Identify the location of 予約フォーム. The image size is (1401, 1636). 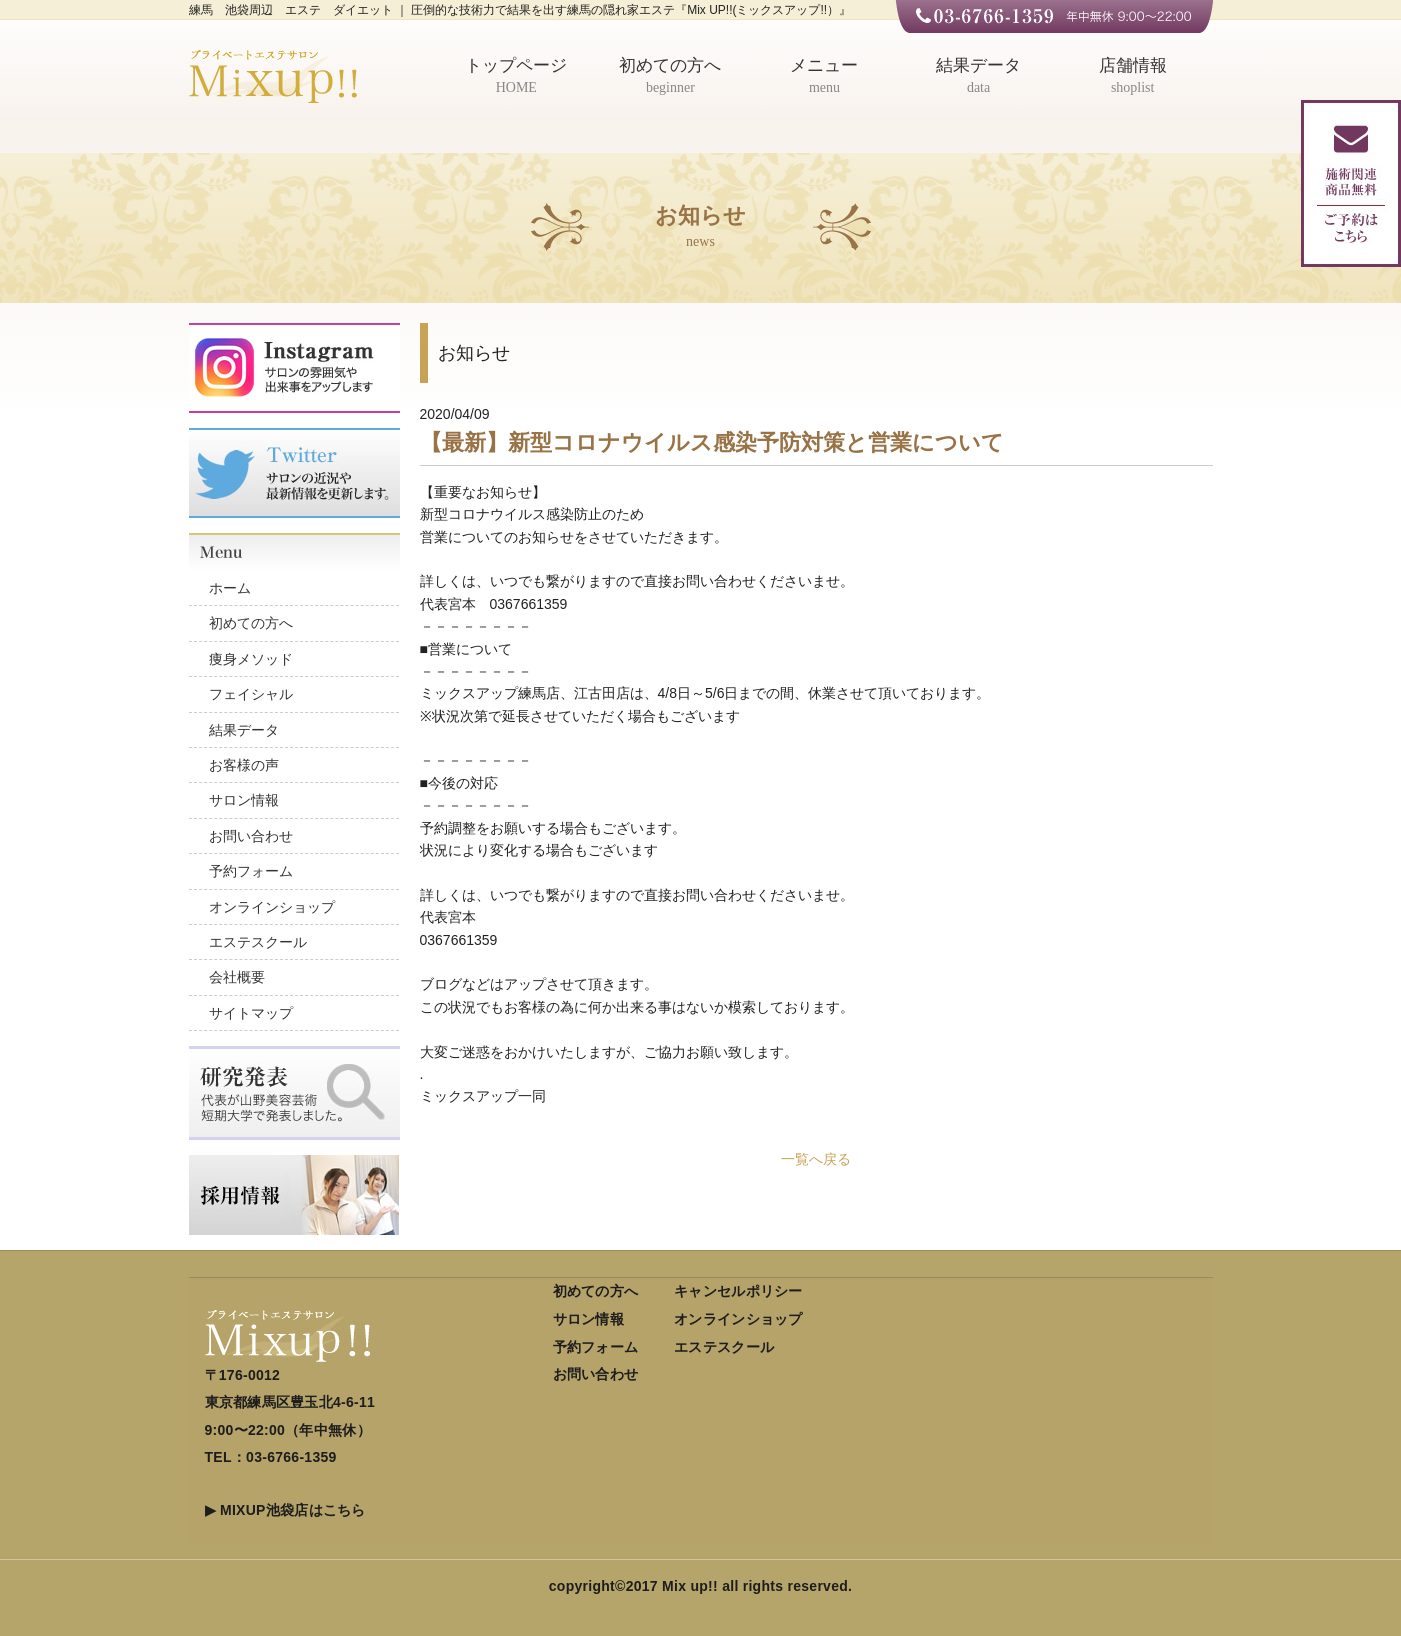
(251, 871).